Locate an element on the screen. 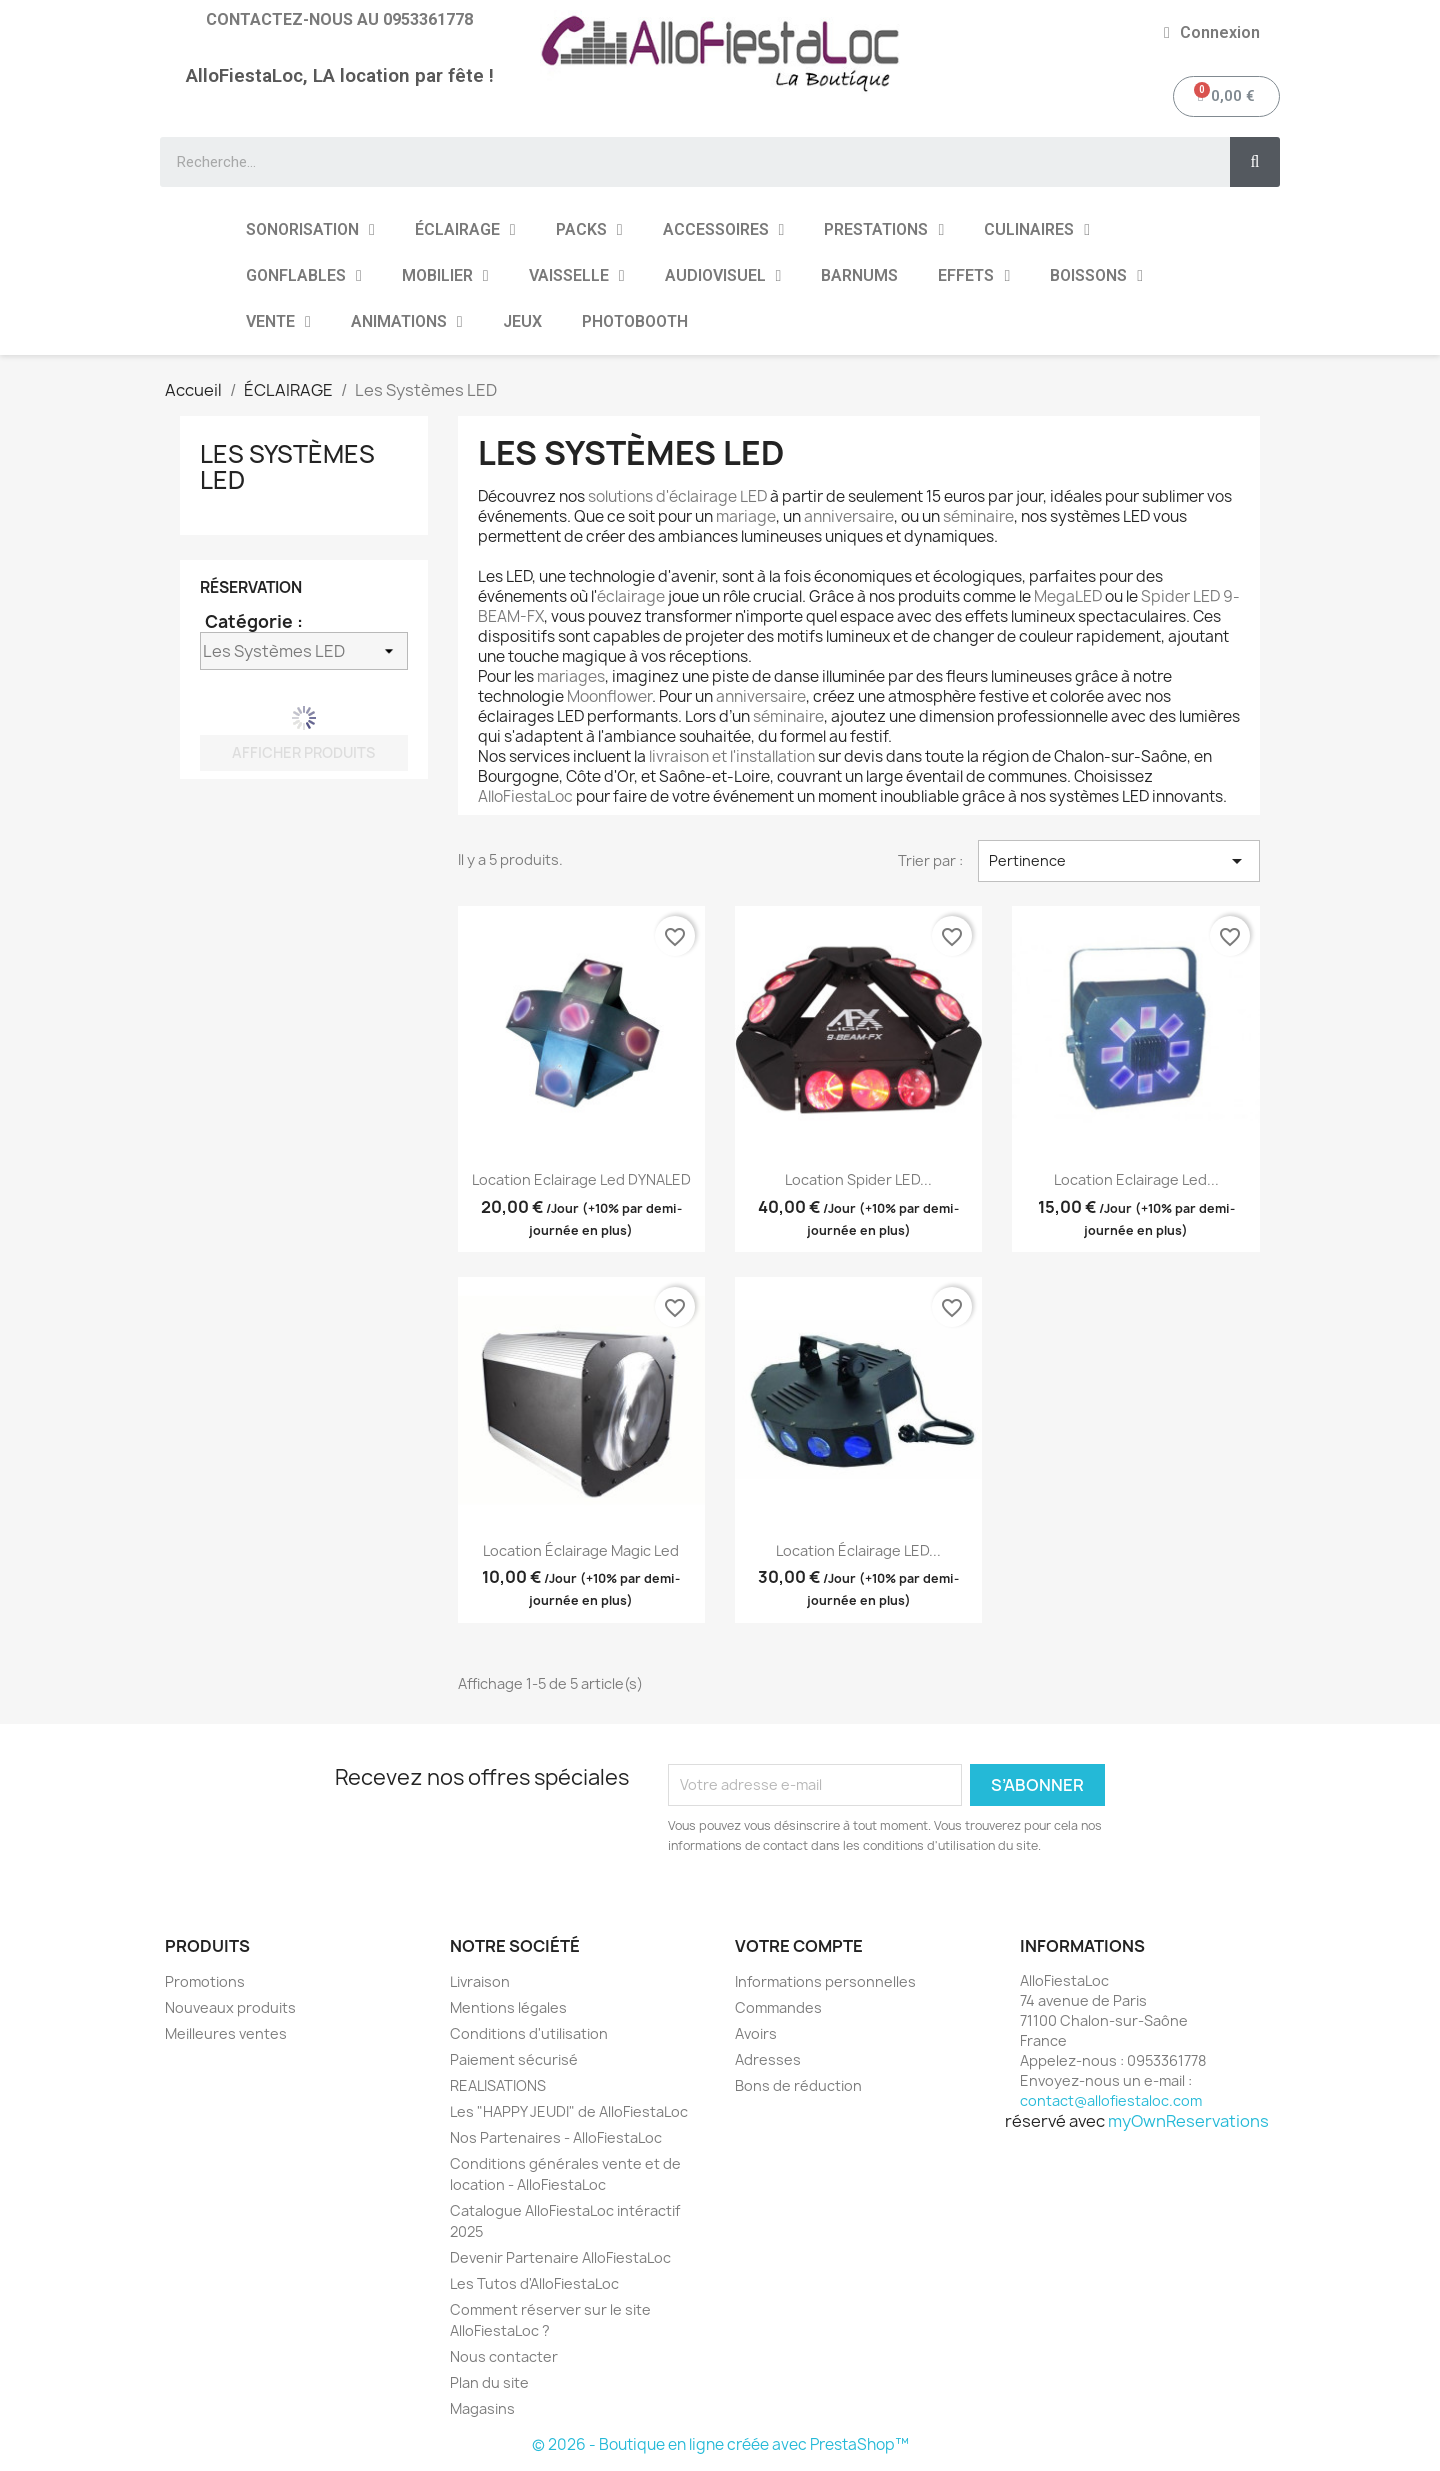  VENTE is located at coordinates (278, 322).